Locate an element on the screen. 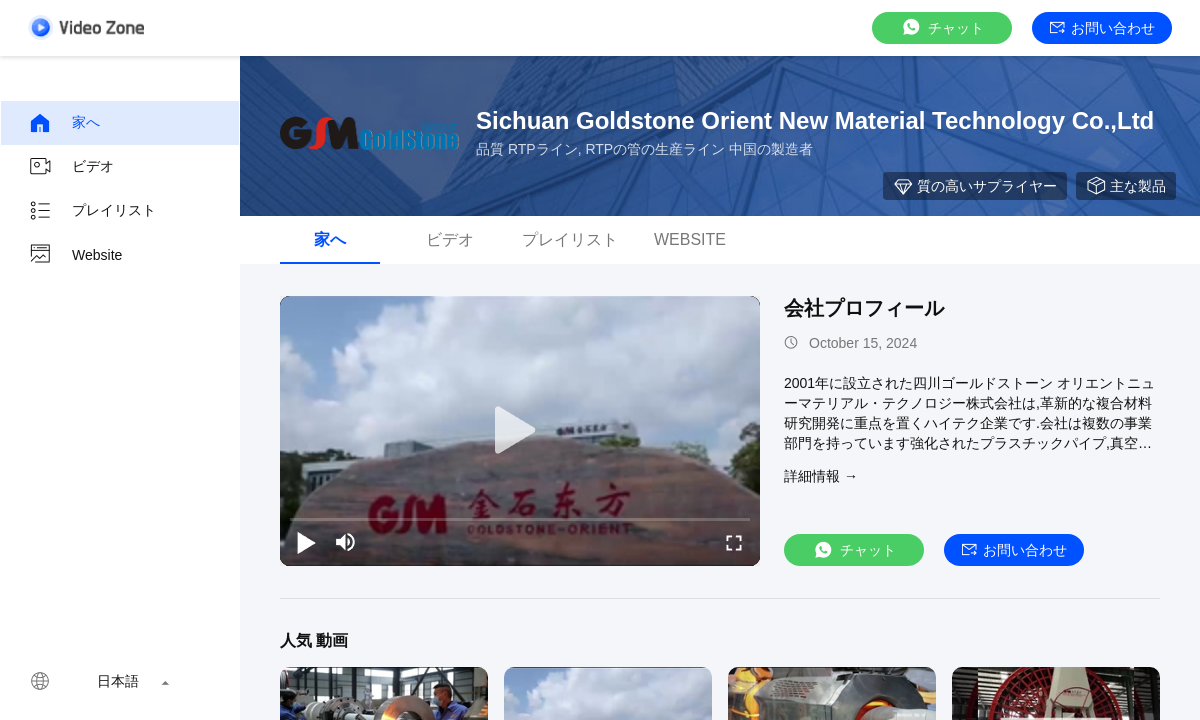 The height and width of the screenshot is (720, 1200). お問い合わせ is located at coordinates (1102, 28).